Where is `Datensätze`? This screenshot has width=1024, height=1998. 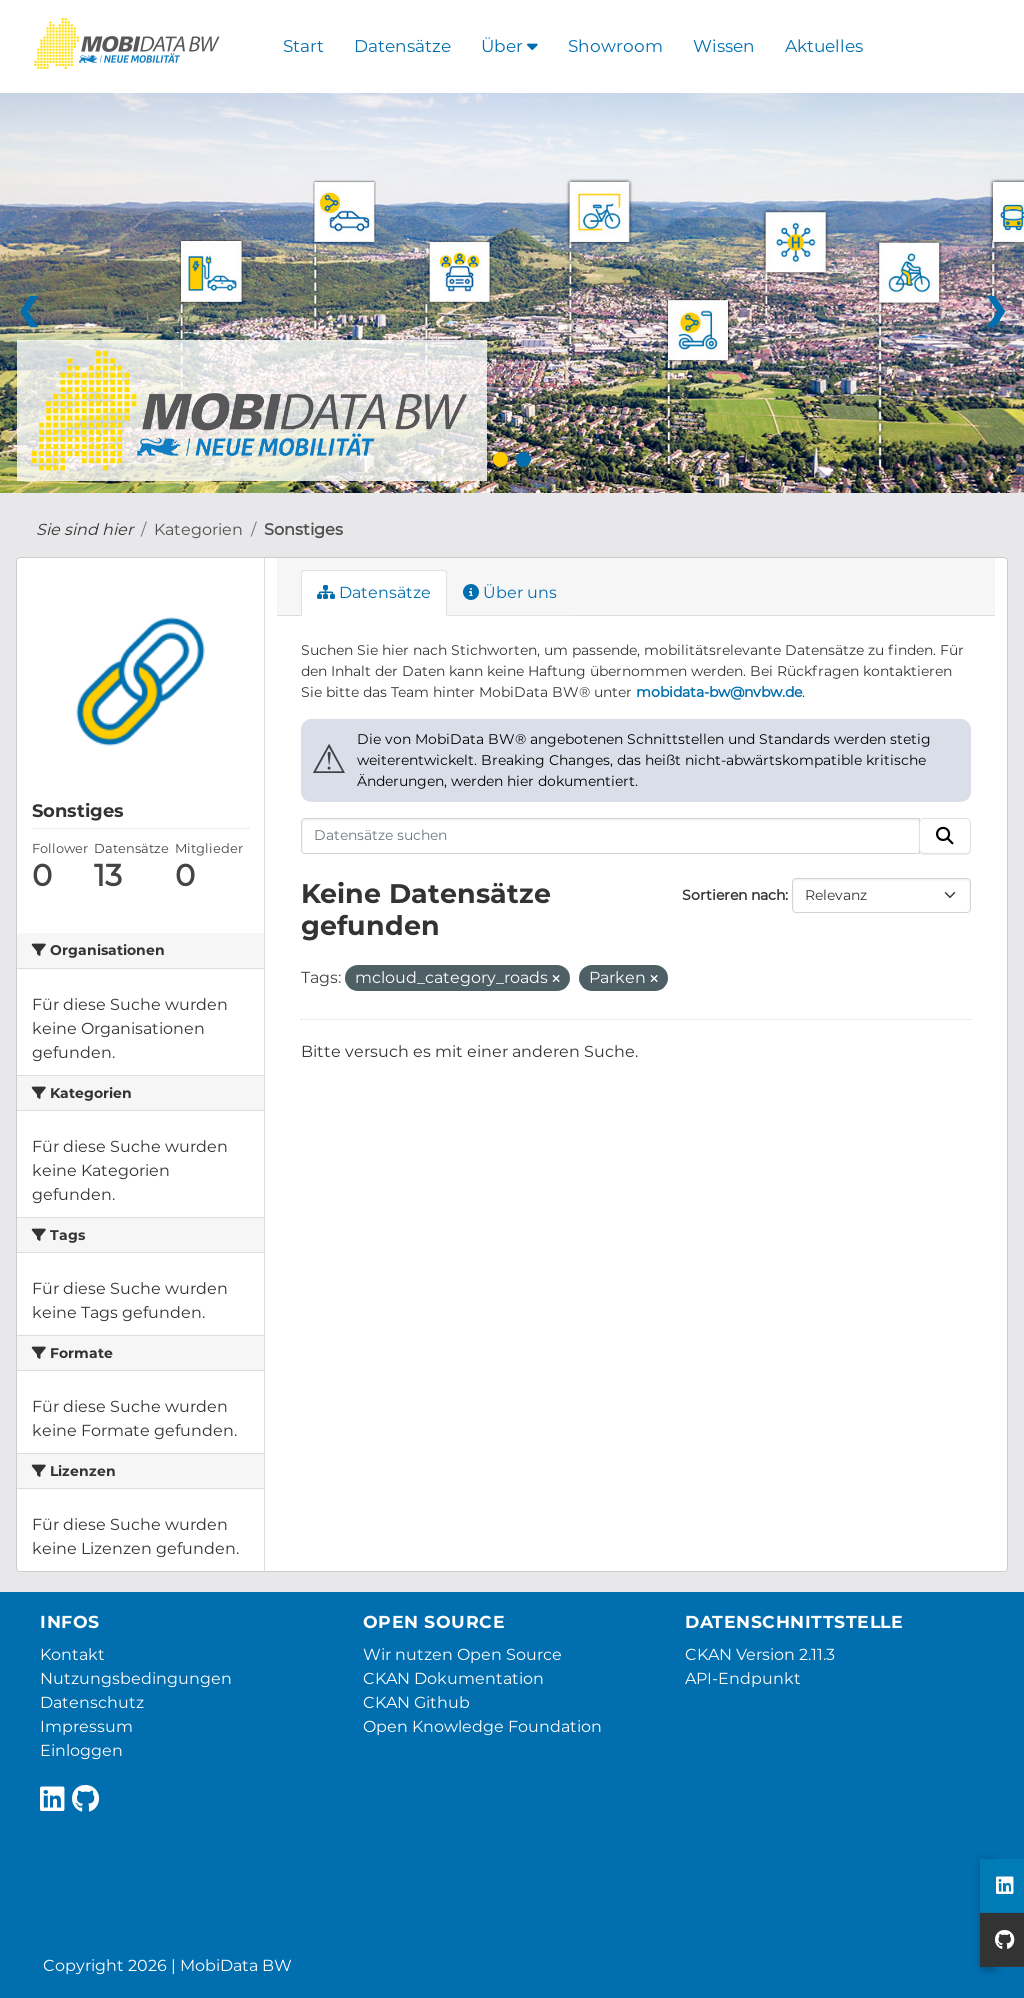 Datensätze is located at coordinates (402, 46).